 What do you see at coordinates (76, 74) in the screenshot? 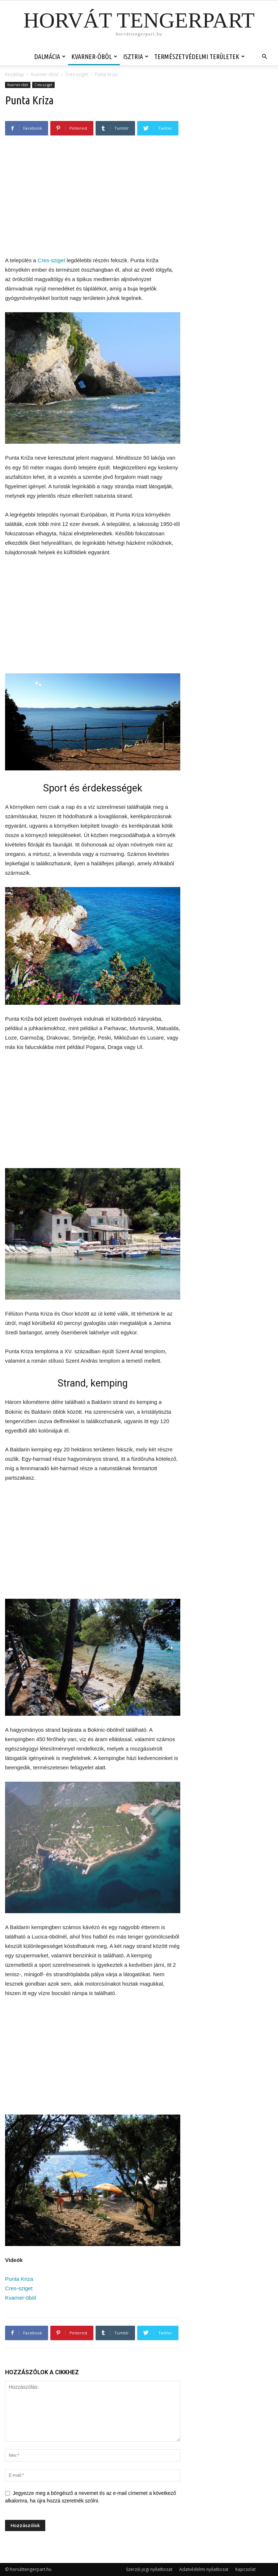
I see `Cres-sziget` at bounding box center [76, 74].